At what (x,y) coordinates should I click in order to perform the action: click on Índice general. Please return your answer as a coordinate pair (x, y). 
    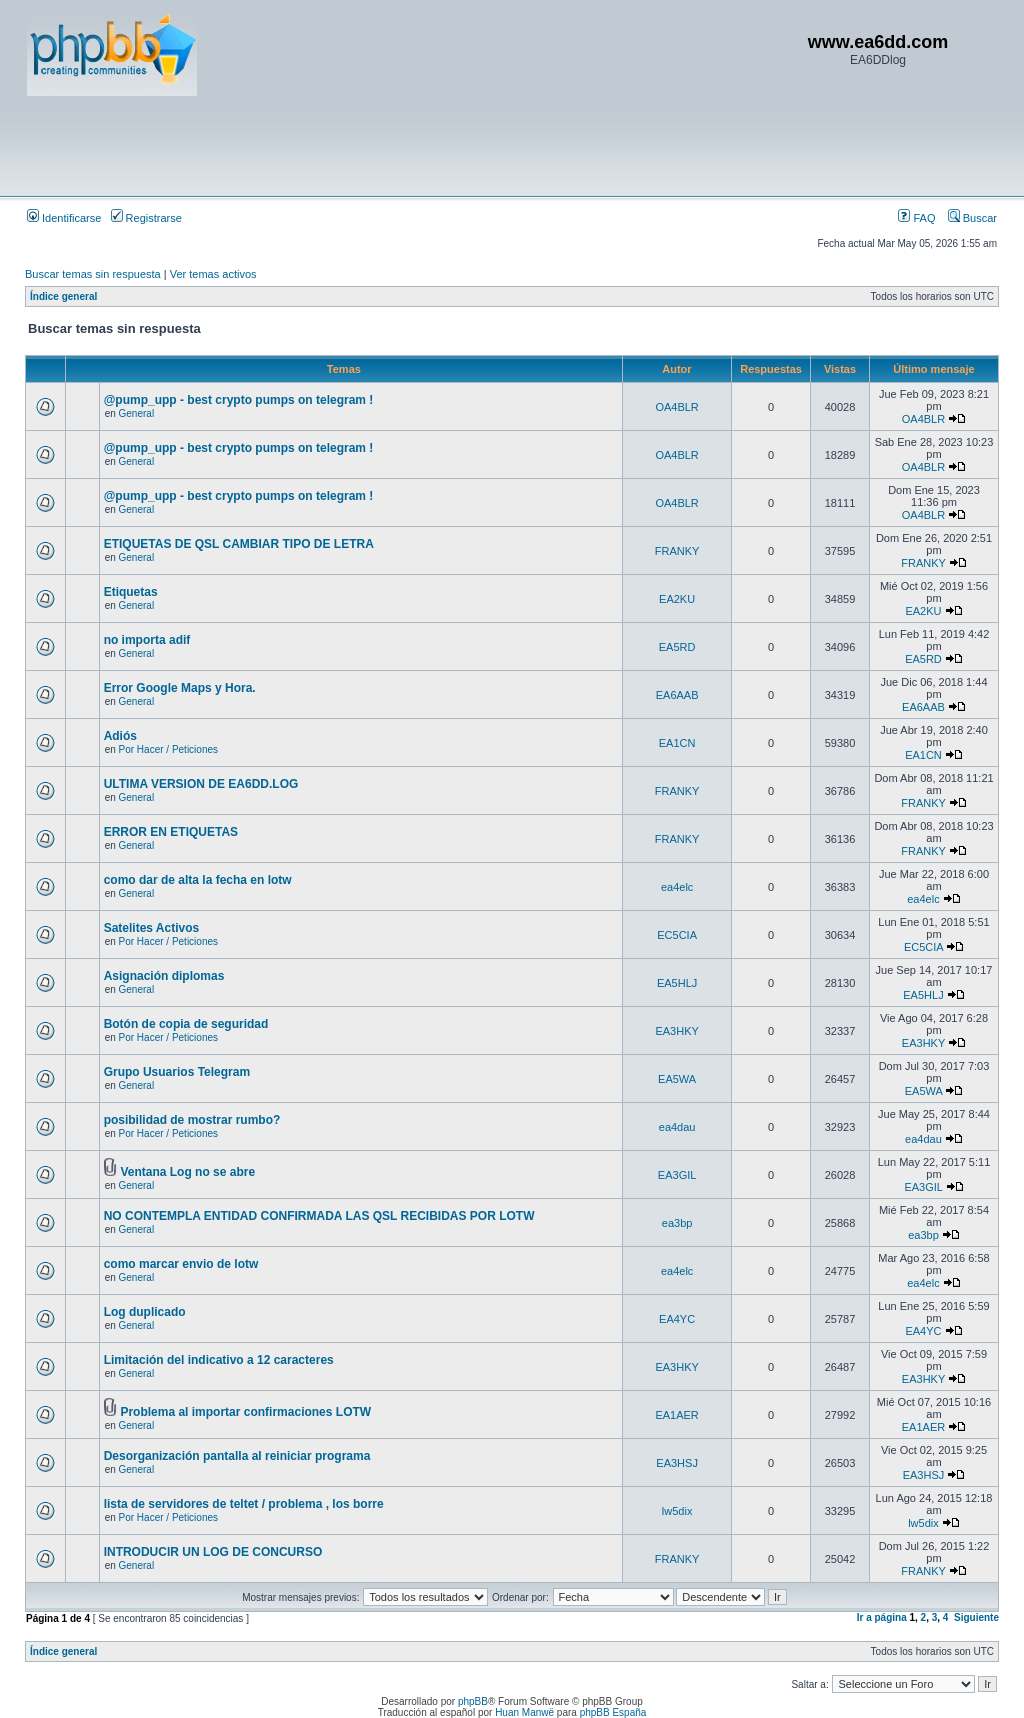
    Looking at the image, I should click on (63, 296).